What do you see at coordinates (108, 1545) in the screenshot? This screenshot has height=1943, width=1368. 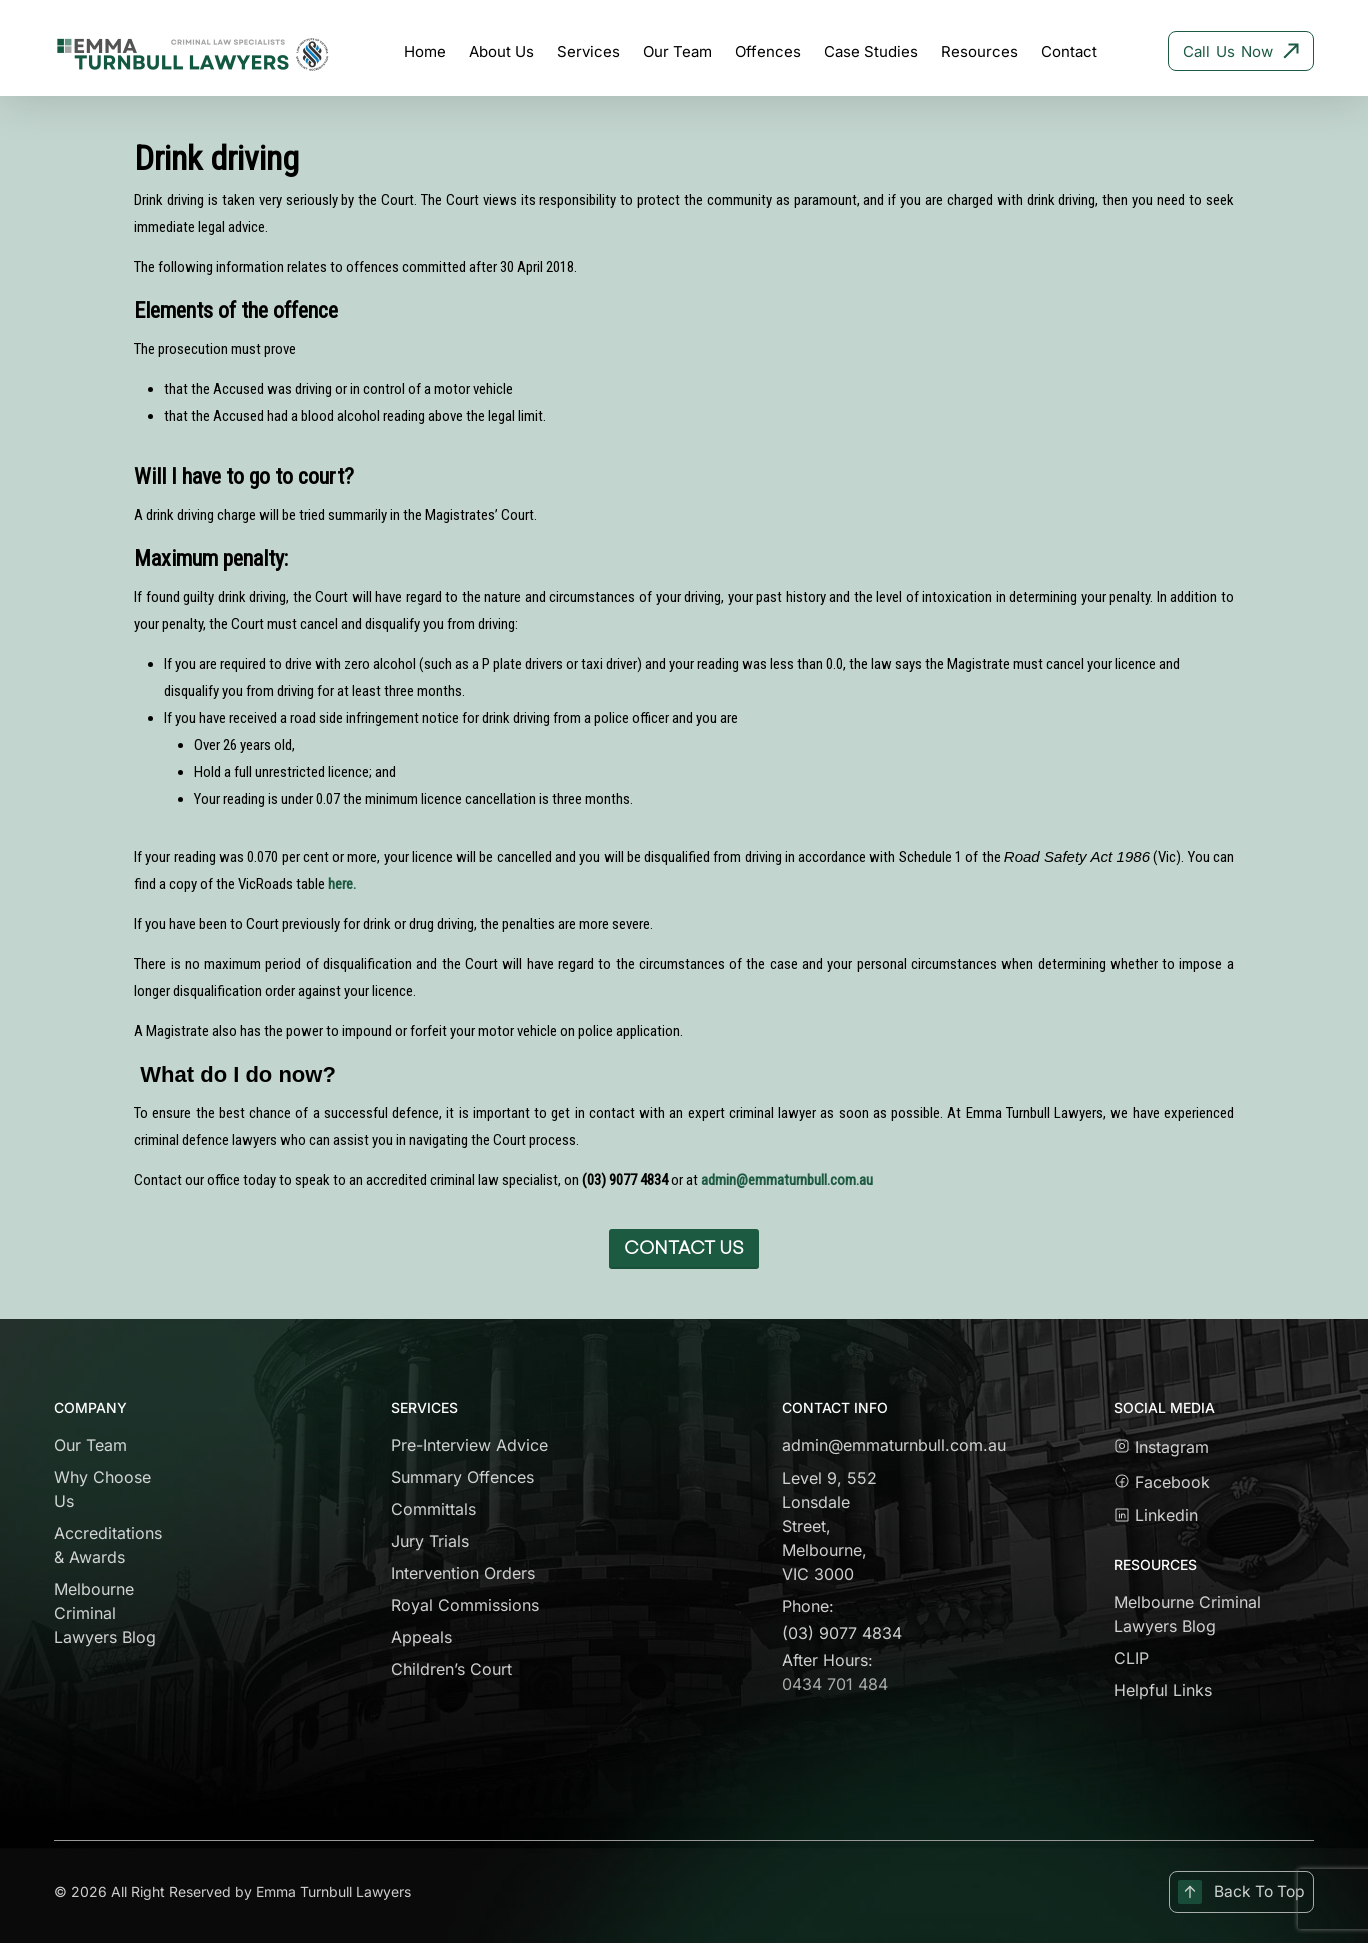 I see `Accreditations & Awards` at bounding box center [108, 1545].